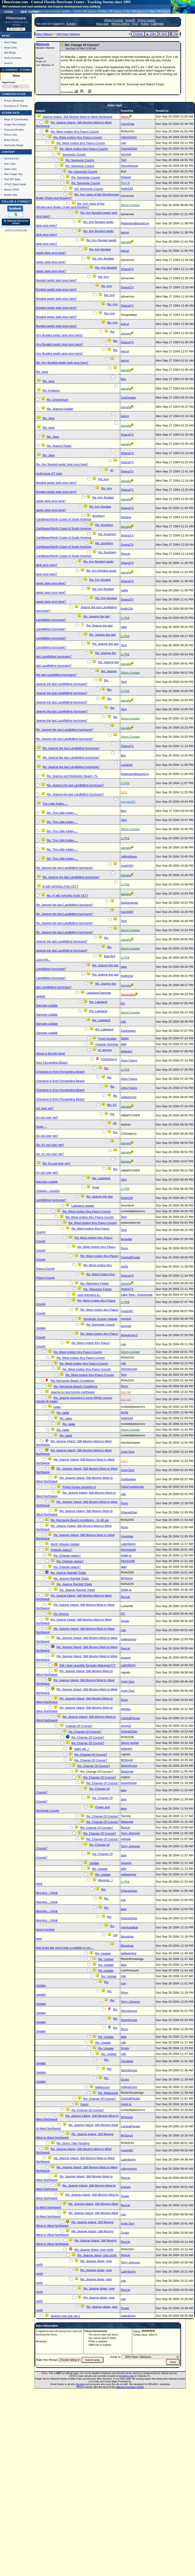 This screenshot has width=195, height=2576. Describe the element at coordinates (65, 1947) in the screenshot. I see `that looks like more than a wobble to me....` at that location.